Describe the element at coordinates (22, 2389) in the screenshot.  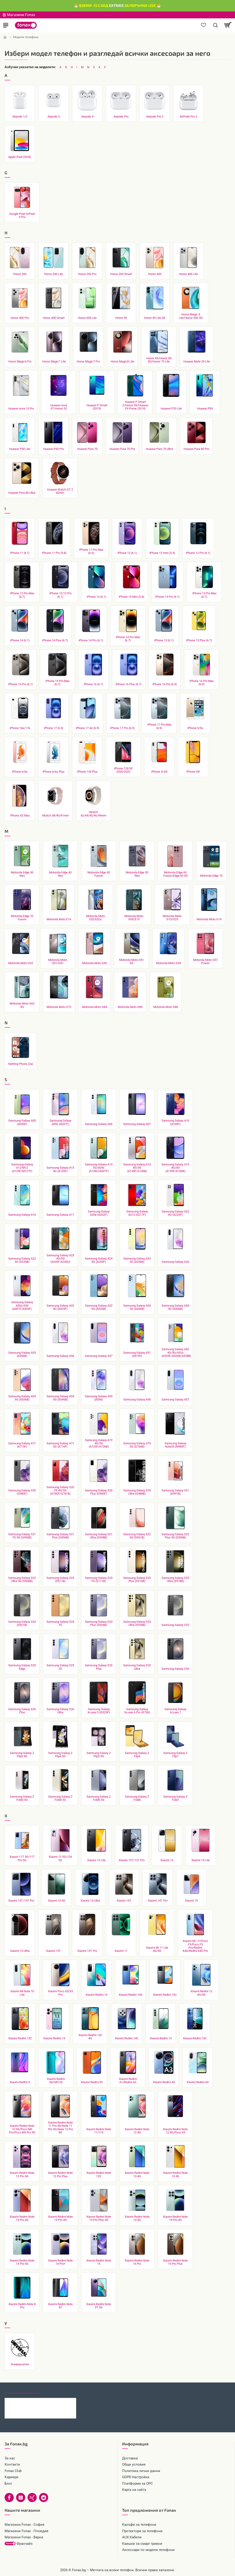
I see `Последно гледани` at that location.